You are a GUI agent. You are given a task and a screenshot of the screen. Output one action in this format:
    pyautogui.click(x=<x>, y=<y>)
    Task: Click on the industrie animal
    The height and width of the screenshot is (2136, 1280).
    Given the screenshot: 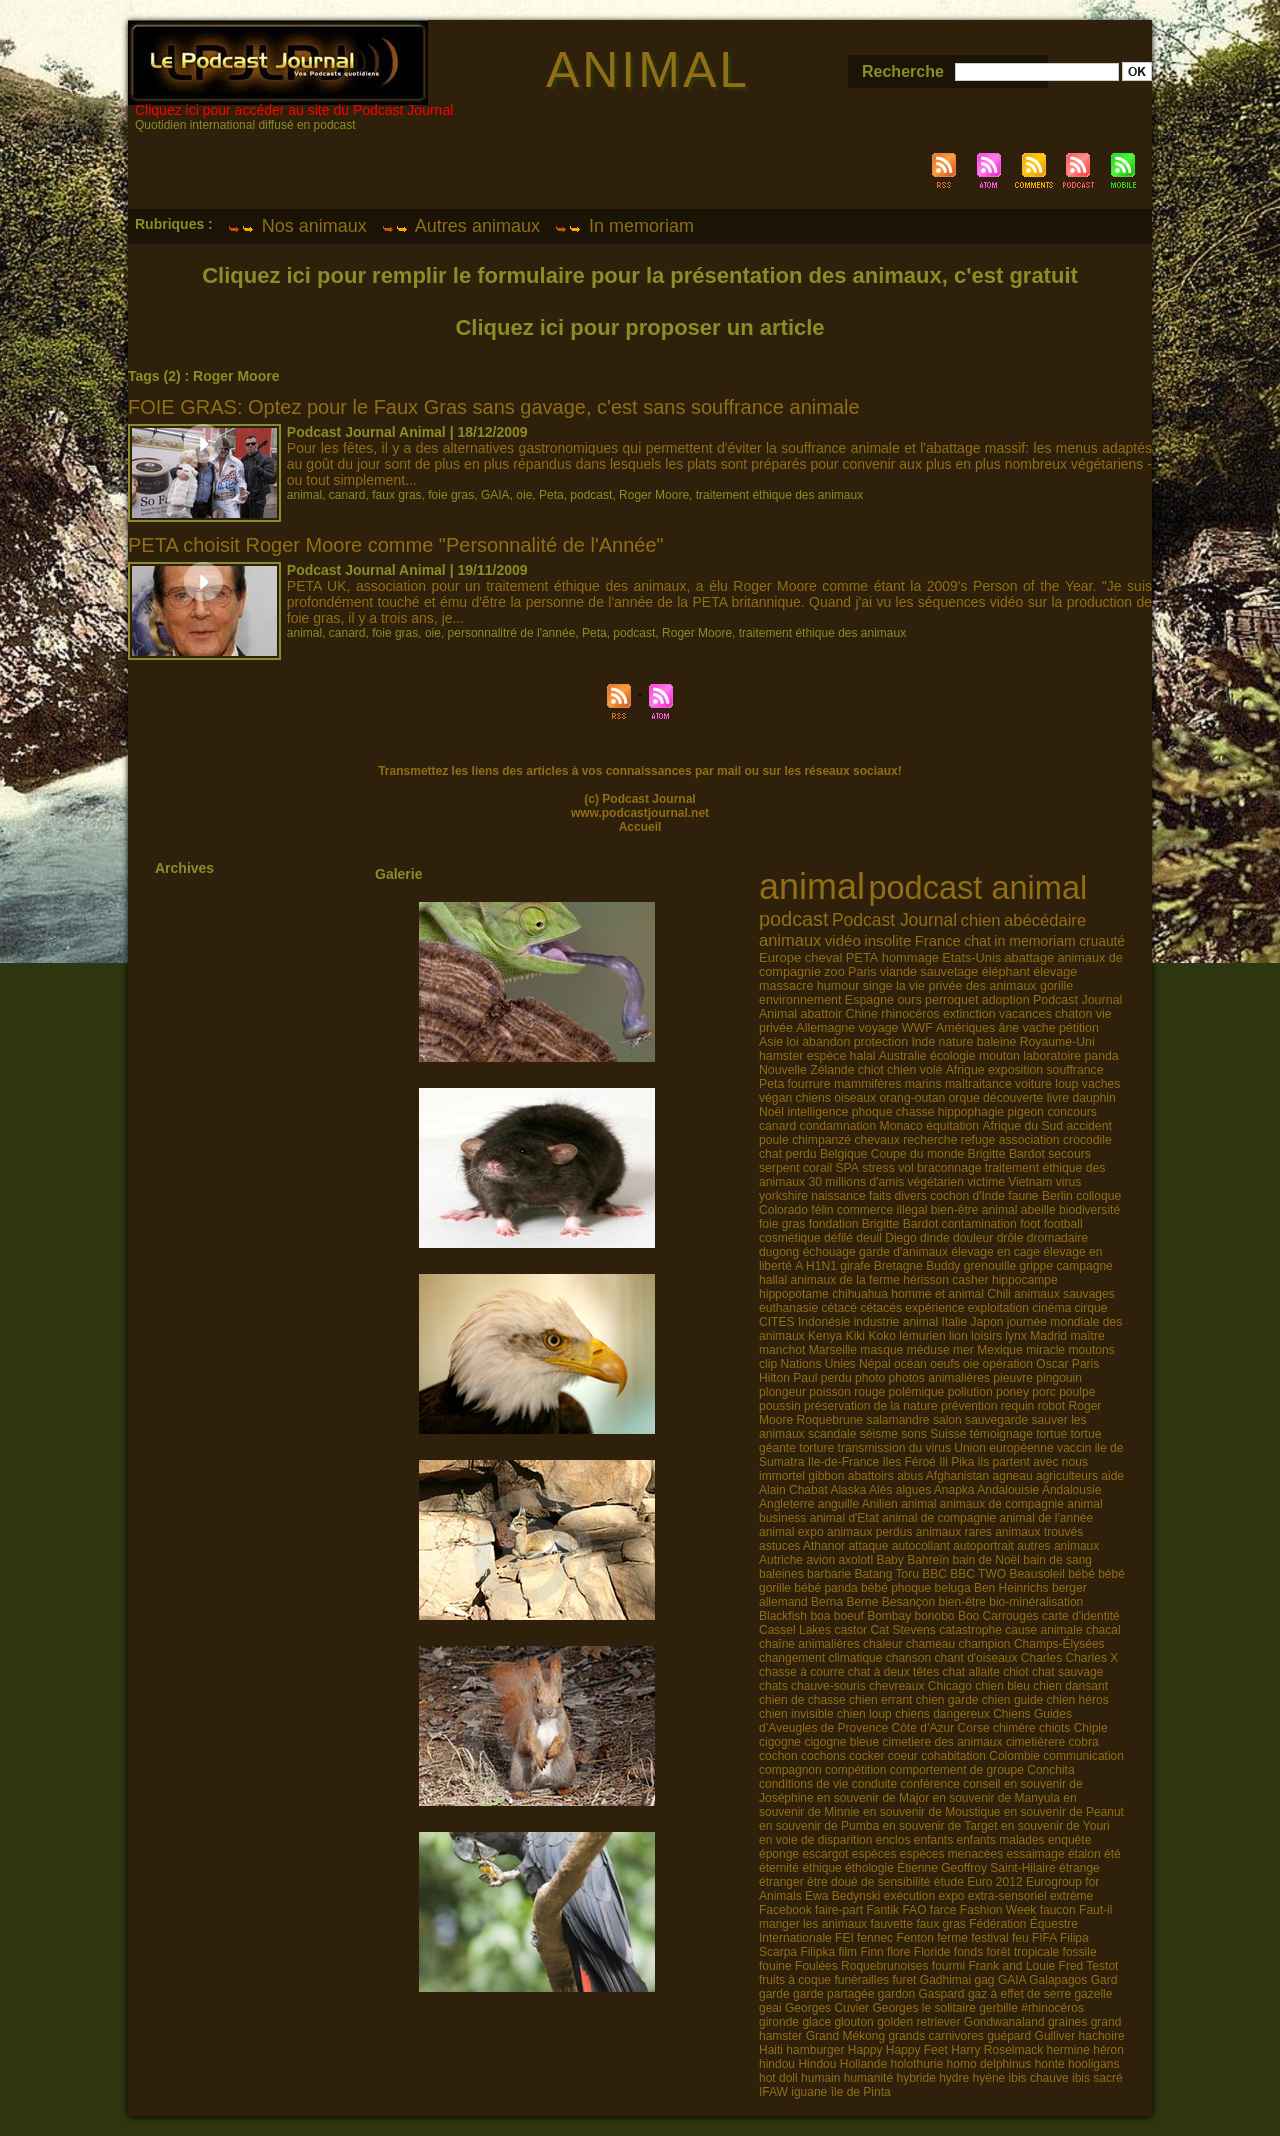 What is the action you would take?
    pyautogui.click(x=896, y=1322)
    